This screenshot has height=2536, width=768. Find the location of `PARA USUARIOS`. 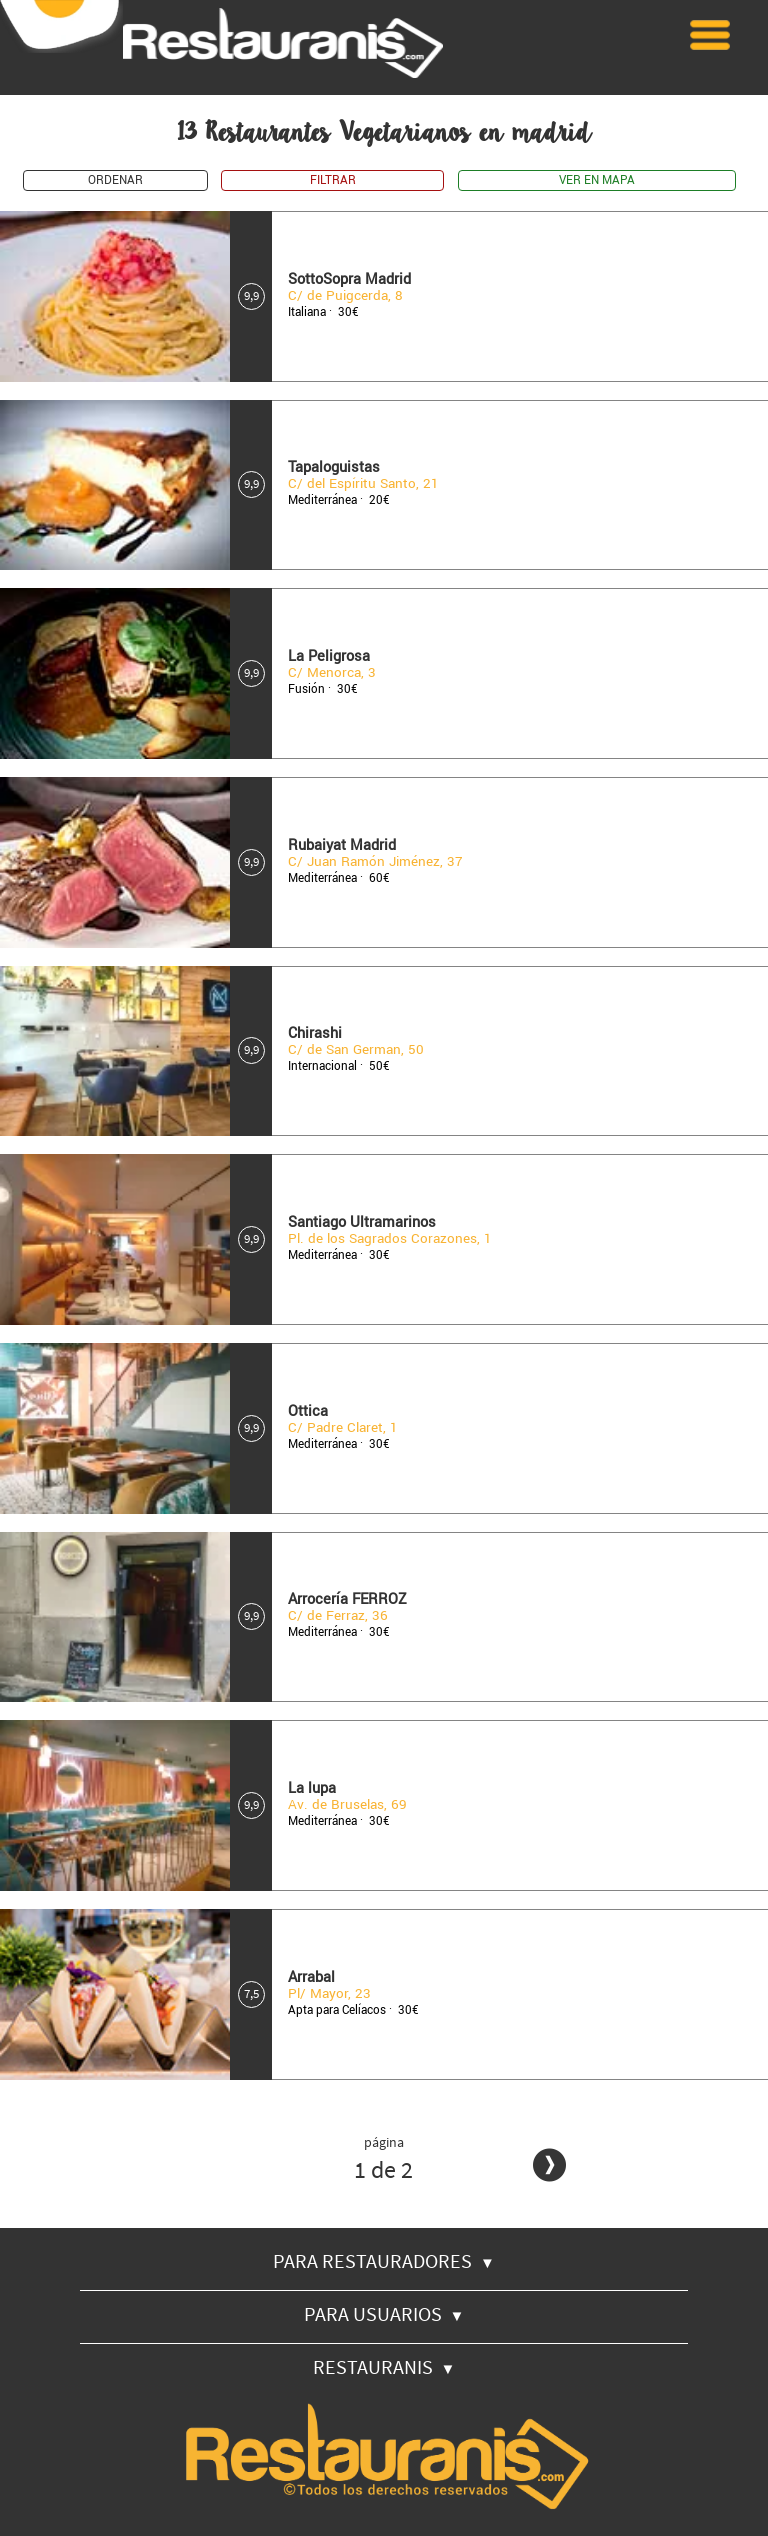

PARA USUARIOS is located at coordinates (384, 2313).